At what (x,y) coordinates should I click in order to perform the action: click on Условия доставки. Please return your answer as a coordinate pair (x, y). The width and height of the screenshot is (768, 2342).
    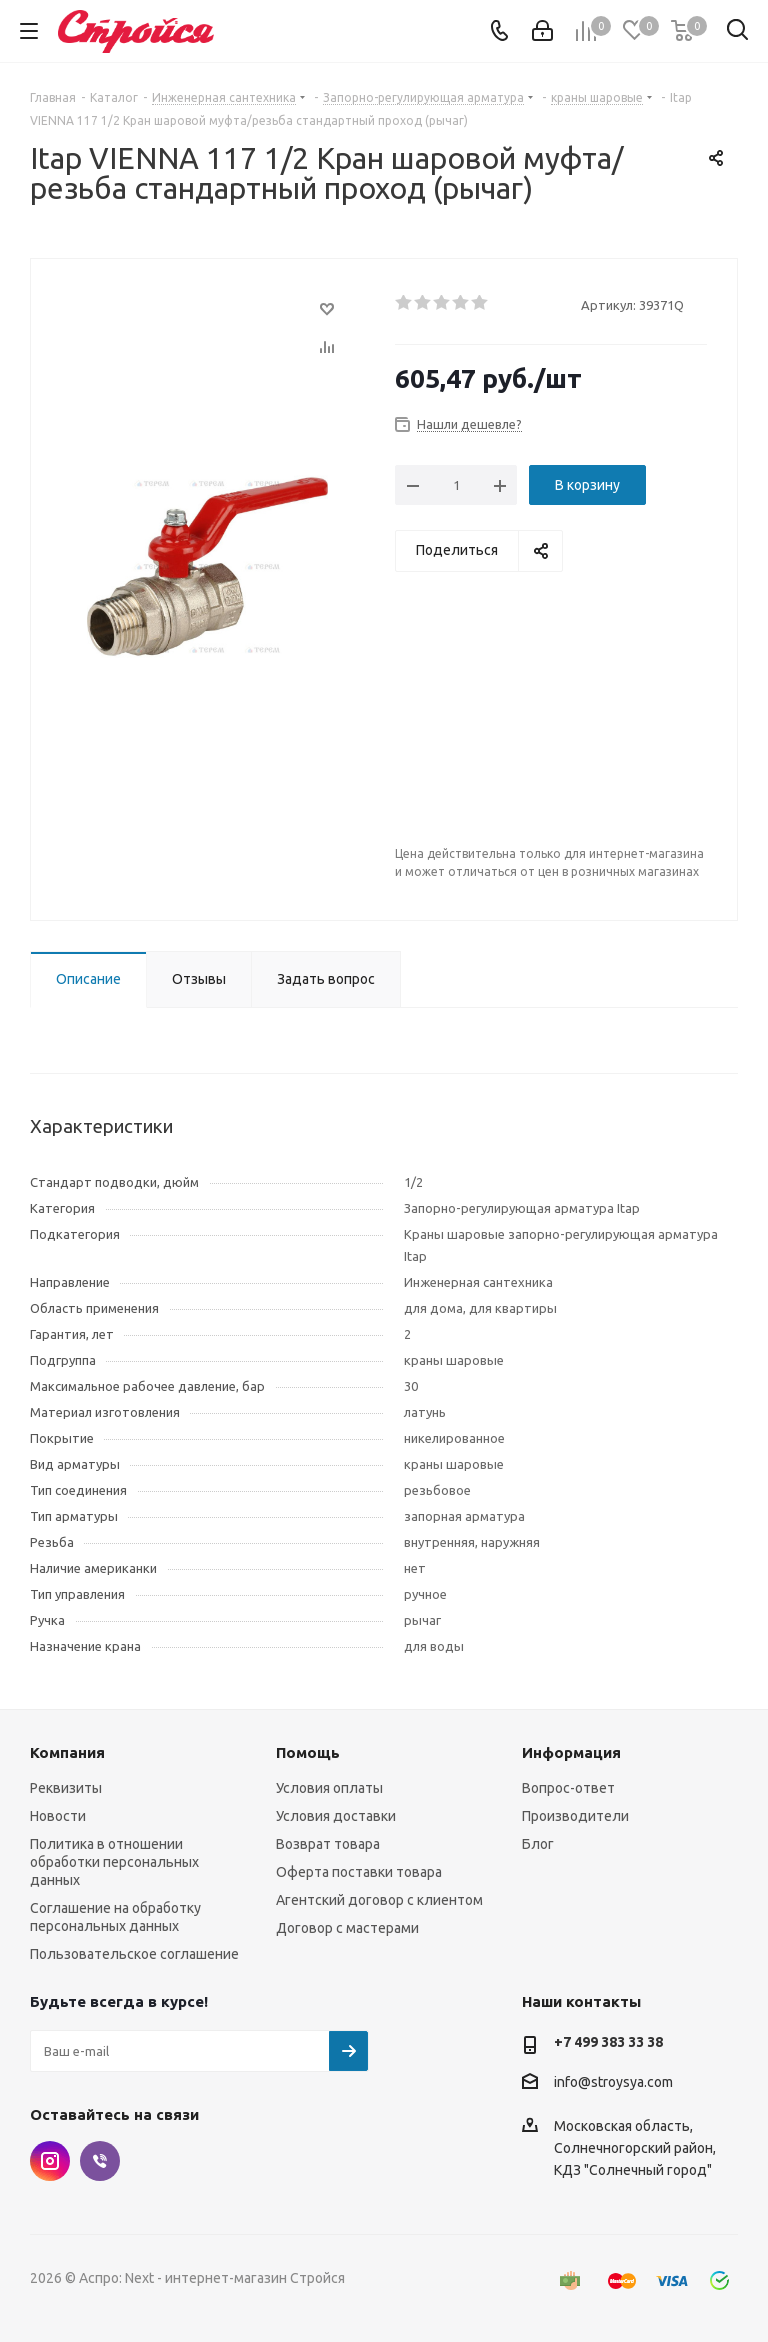
    Looking at the image, I should click on (336, 1816).